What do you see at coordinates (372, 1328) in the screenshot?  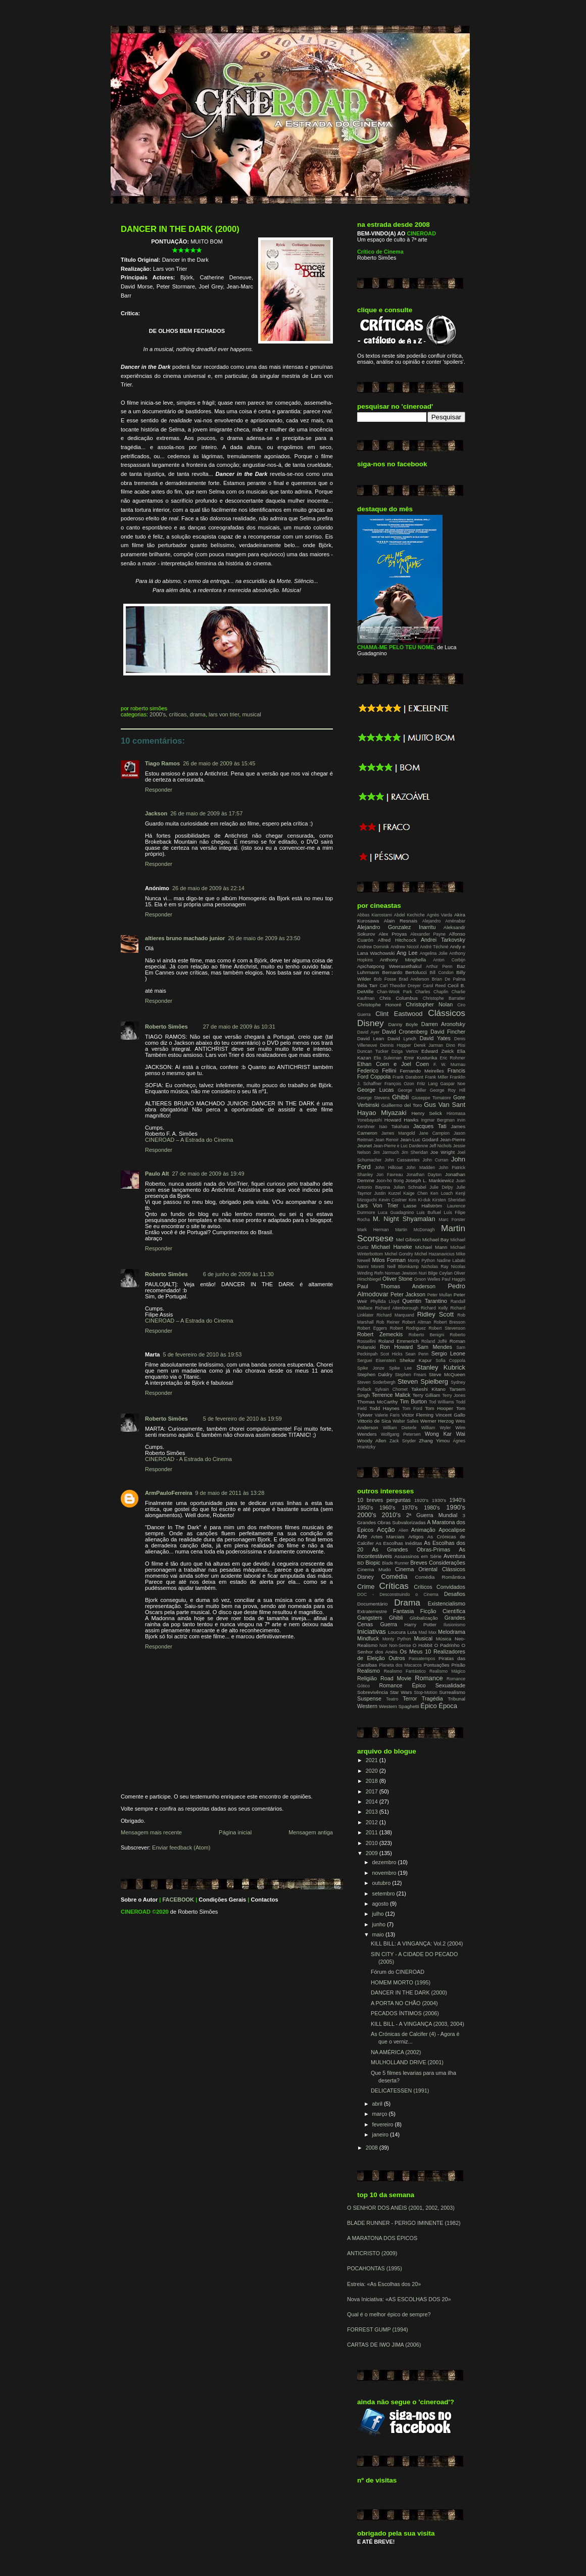 I see `Robert Eggers` at bounding box center [372, 1328].